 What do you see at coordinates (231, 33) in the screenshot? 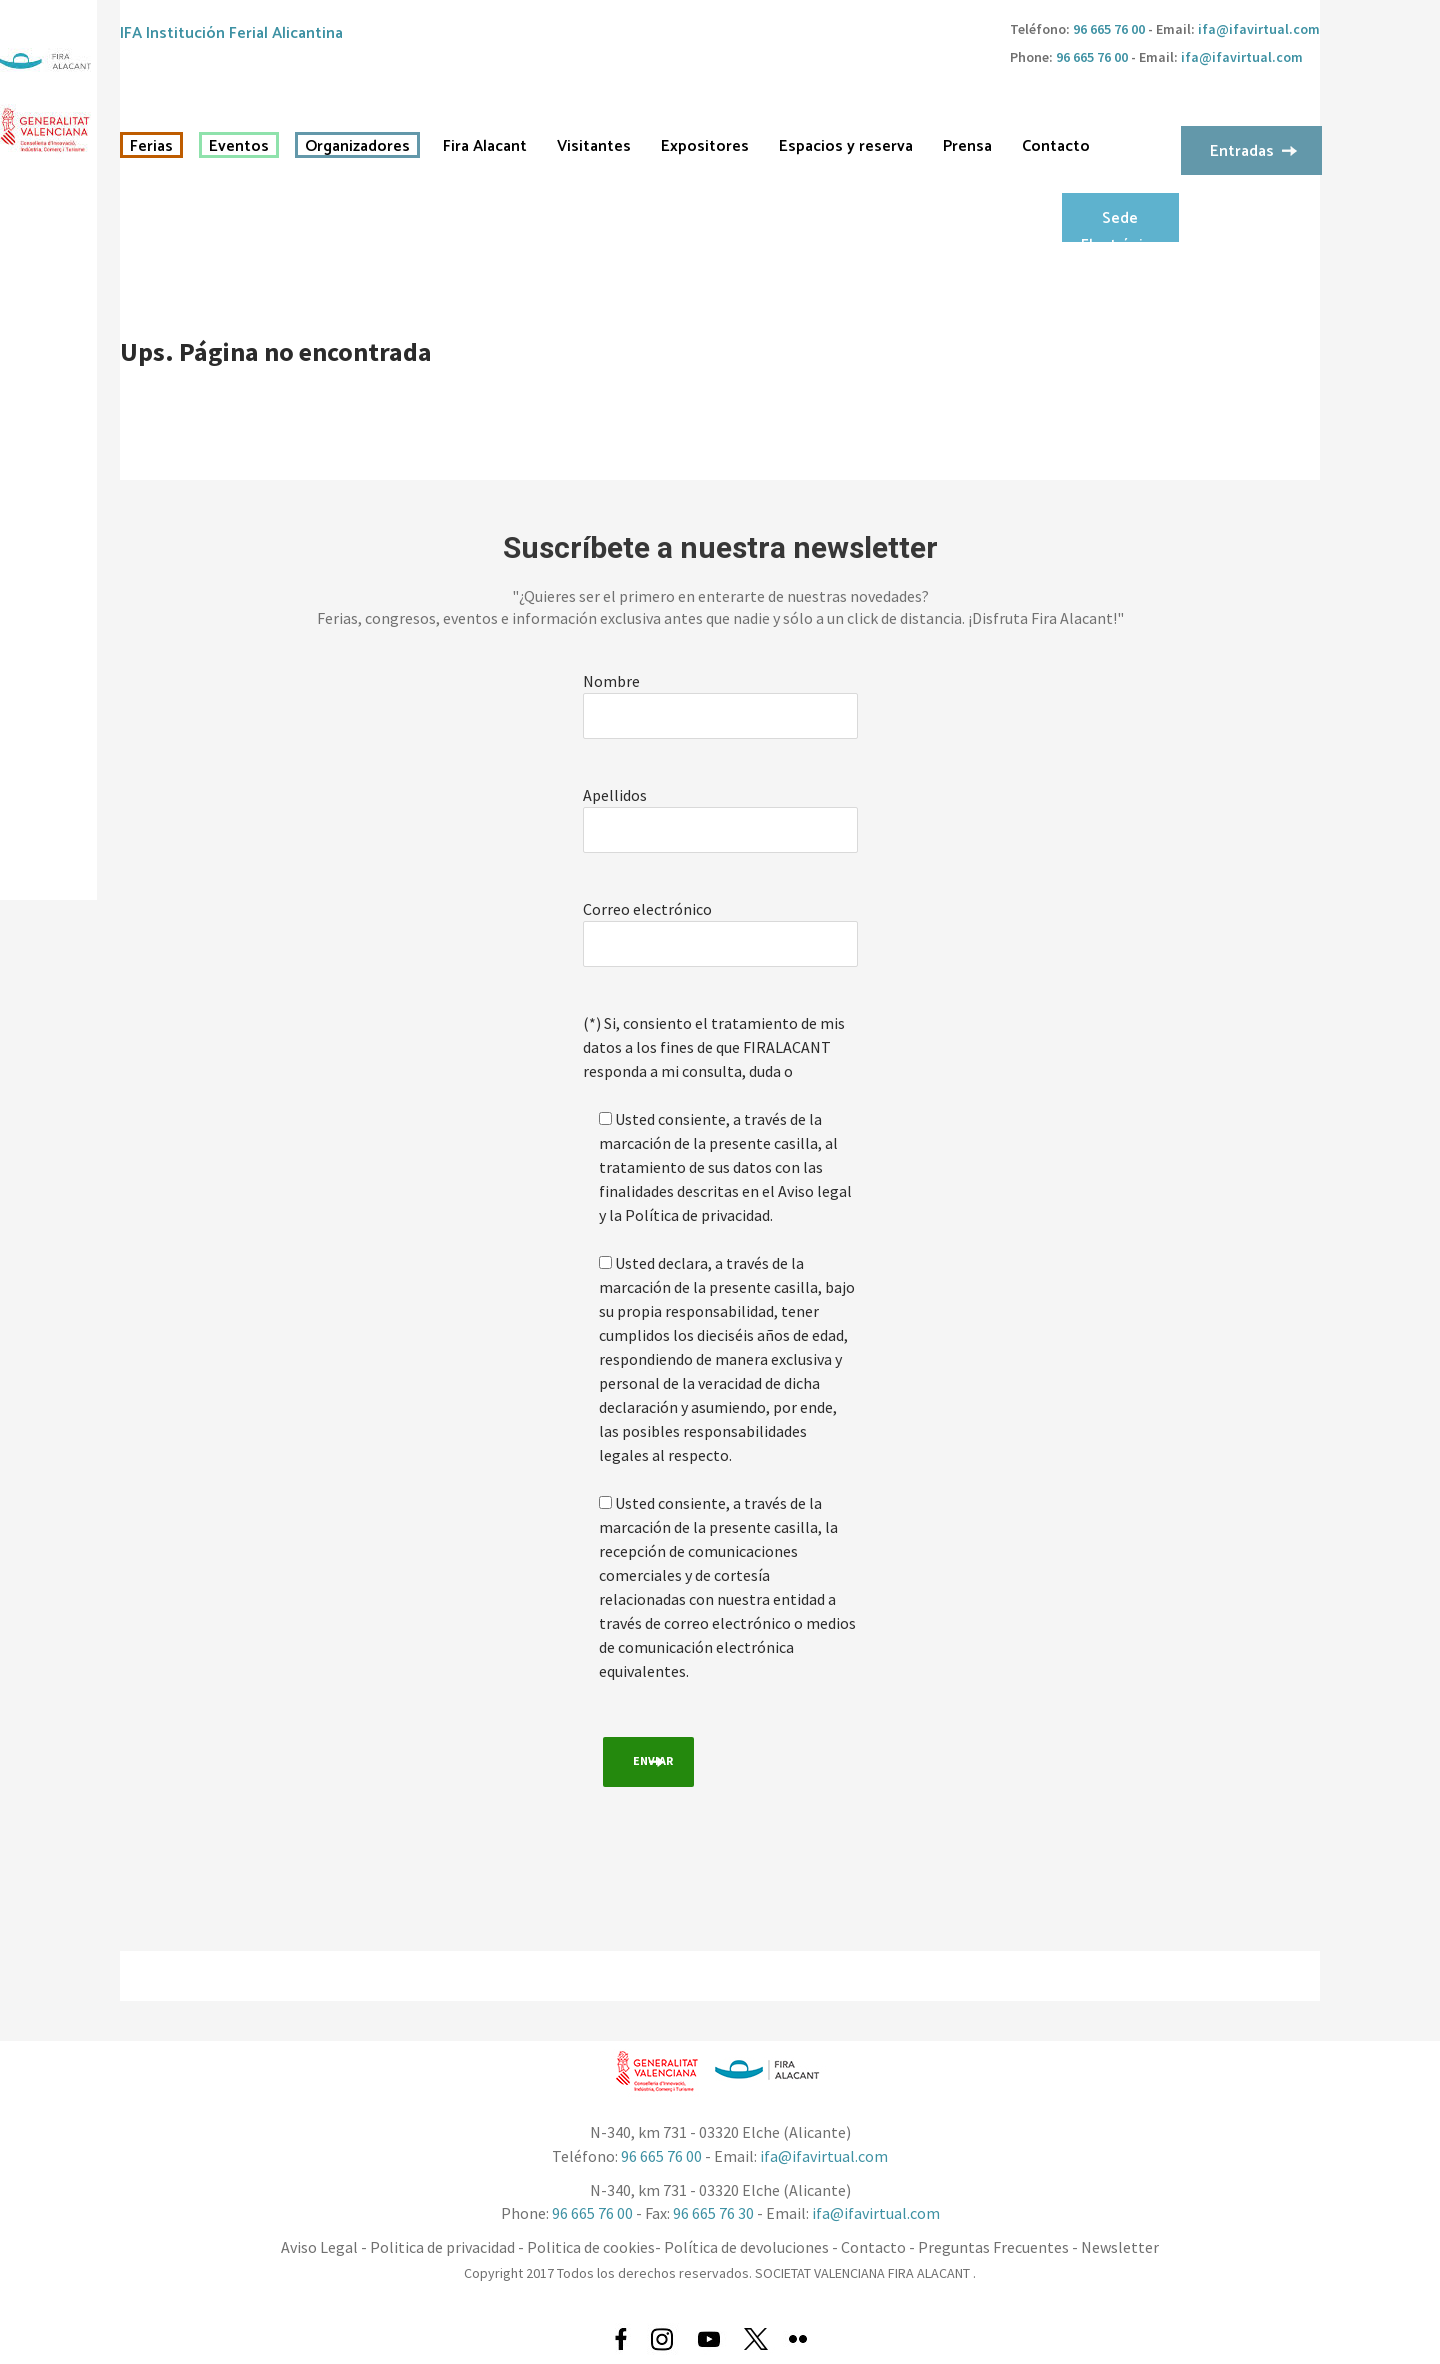
I see `IFA Institución Ferial Alicantina` at bounding box center [231, 33].